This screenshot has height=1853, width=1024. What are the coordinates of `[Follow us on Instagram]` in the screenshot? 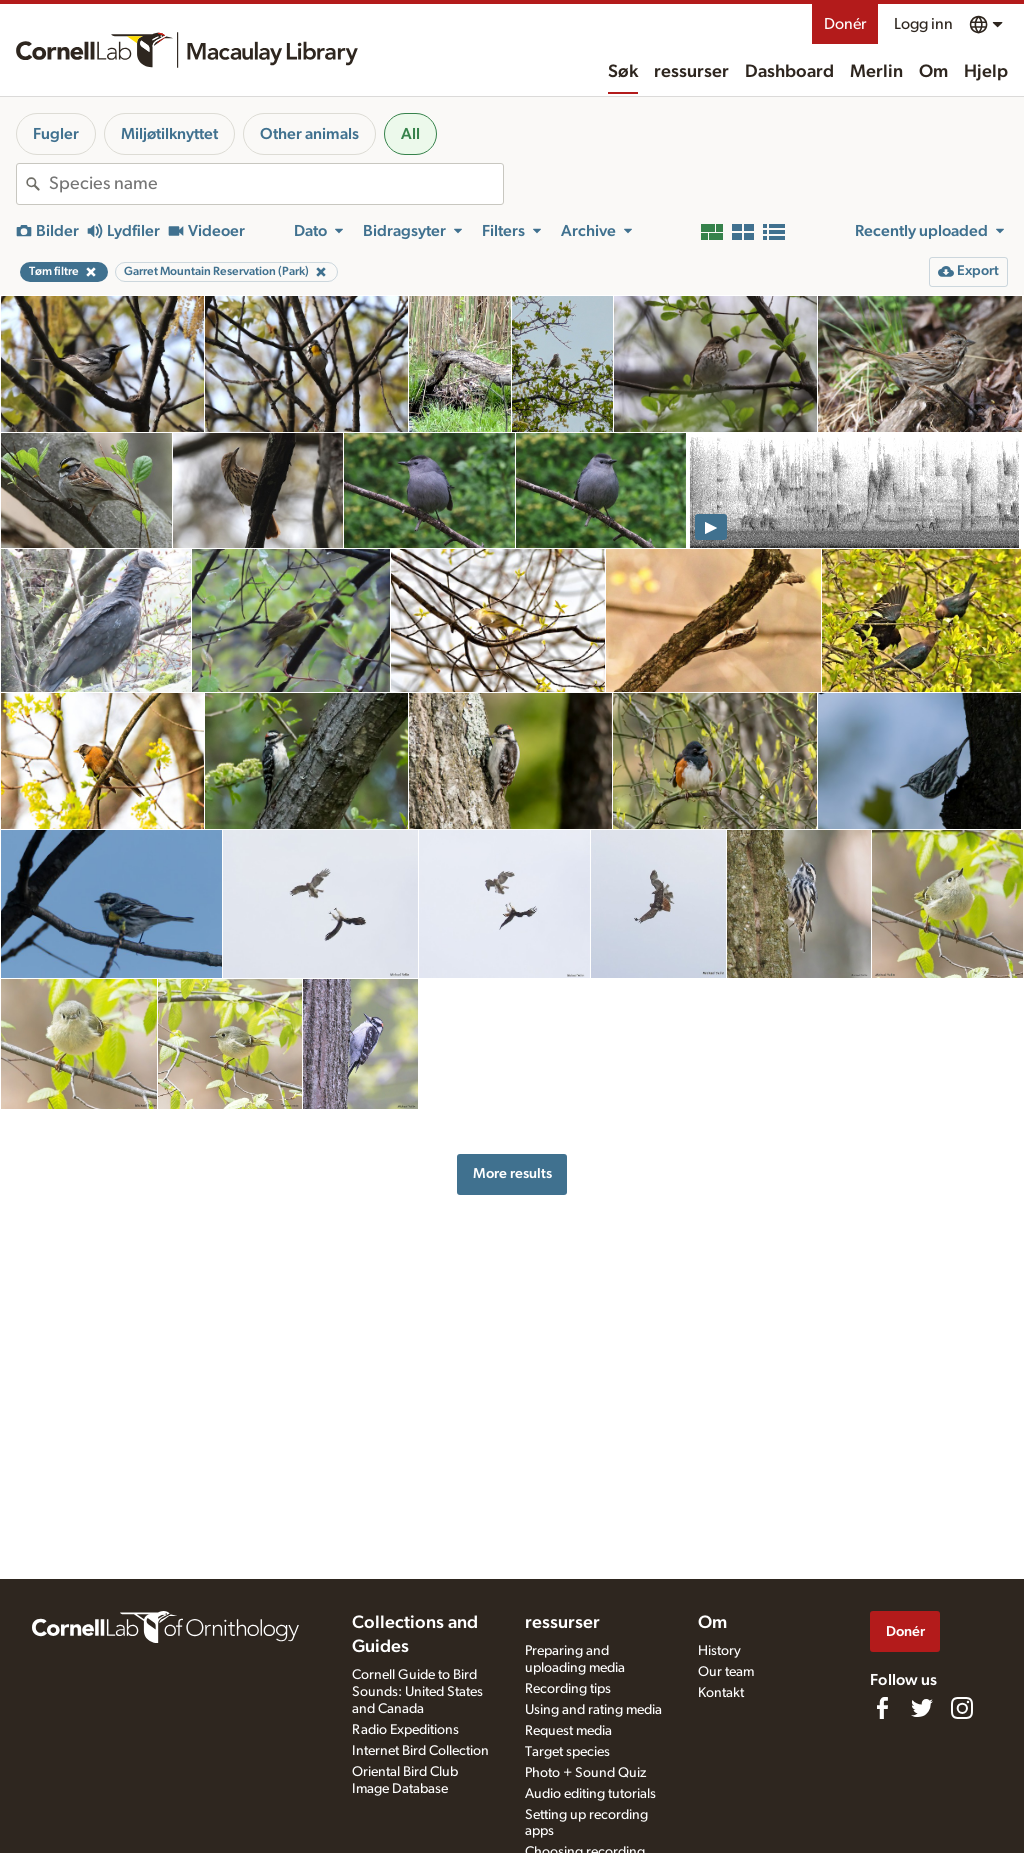 It's located at (962, 1708).